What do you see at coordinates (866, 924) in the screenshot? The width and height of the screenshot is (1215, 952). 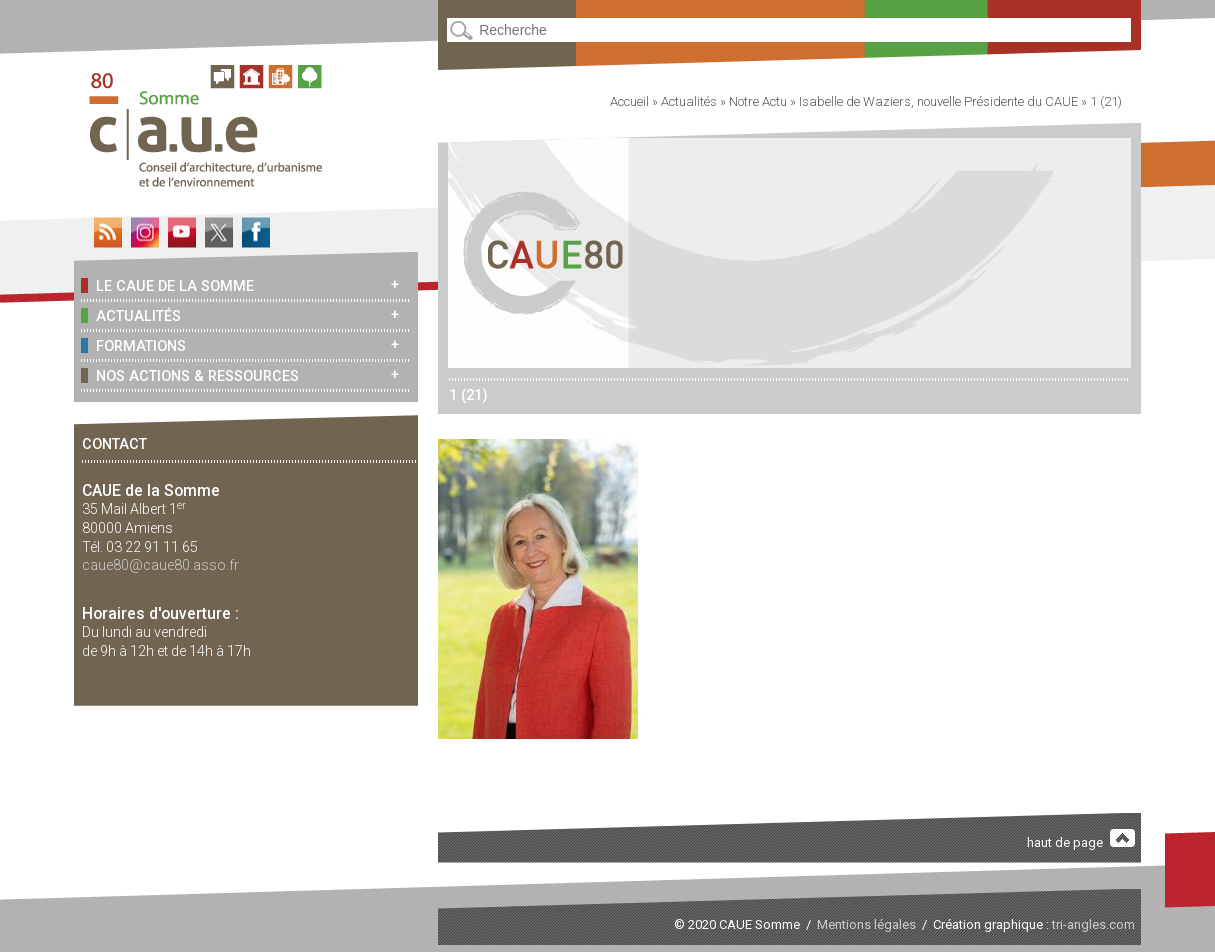 I see `Mentions légales` at bounding box center [866, 924].